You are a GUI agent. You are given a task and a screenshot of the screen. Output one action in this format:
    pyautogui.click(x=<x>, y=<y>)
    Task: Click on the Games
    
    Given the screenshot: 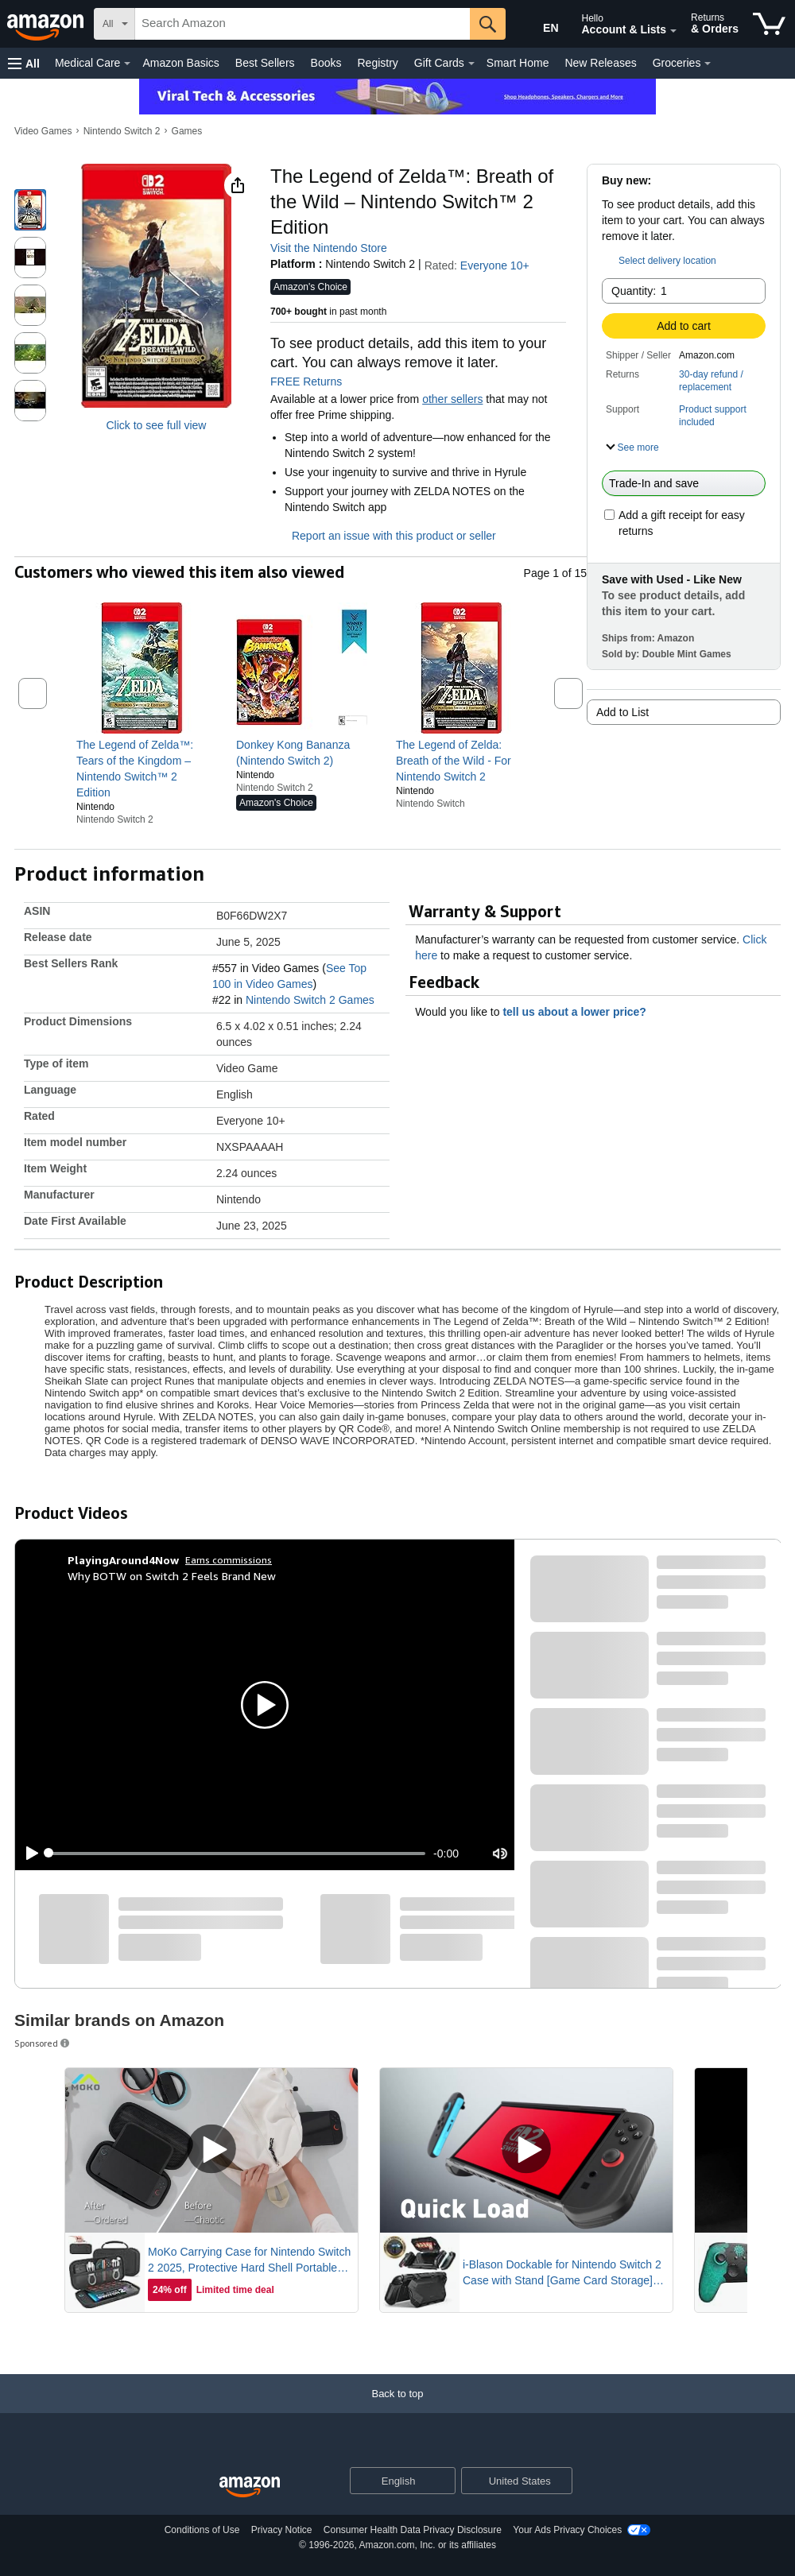 What is the action you would take?
    pyautogui.click(x=187, y=131)
    